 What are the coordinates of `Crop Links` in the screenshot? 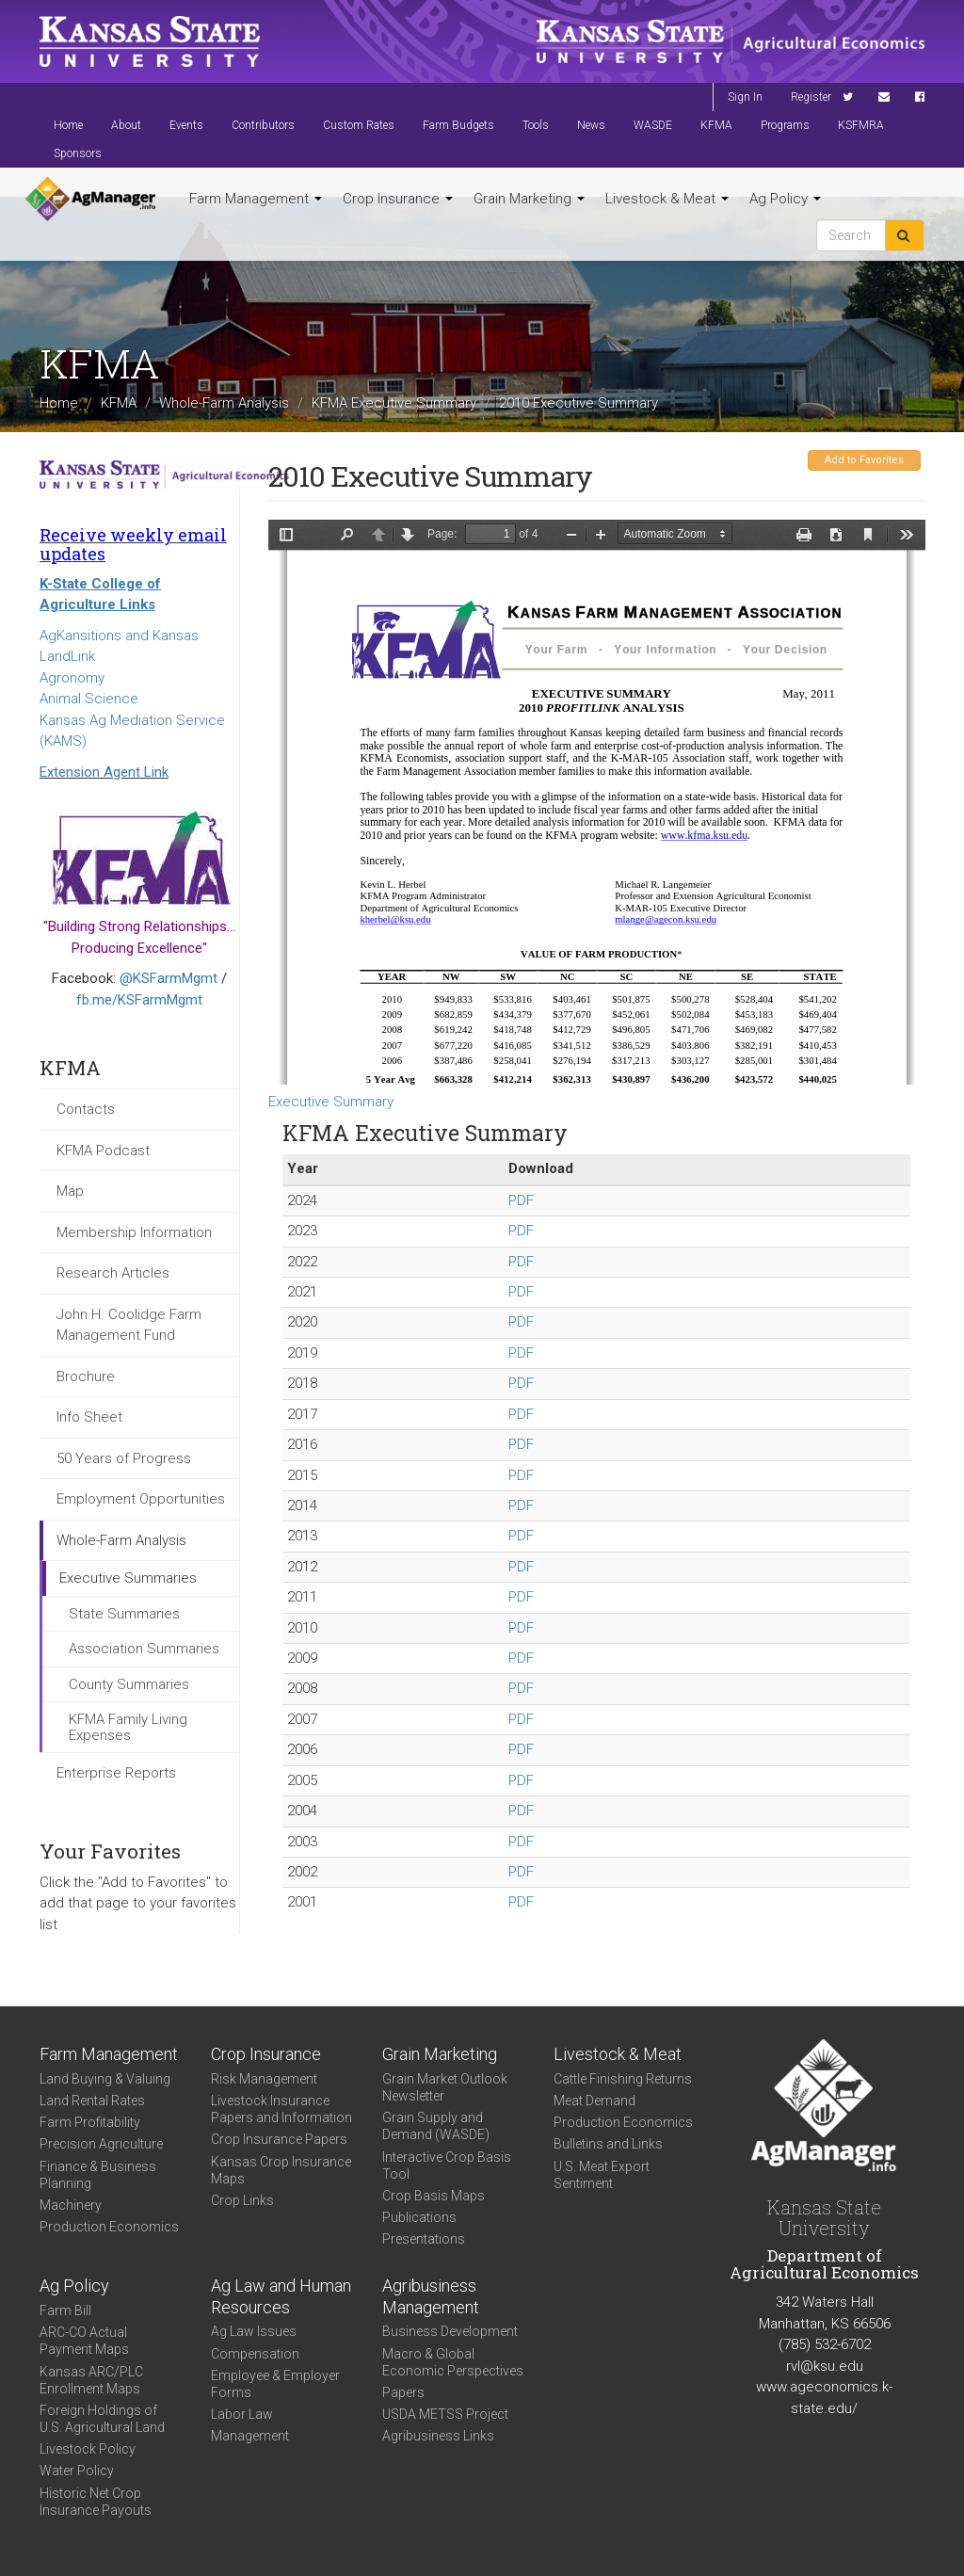 It's located at (242, 2200).